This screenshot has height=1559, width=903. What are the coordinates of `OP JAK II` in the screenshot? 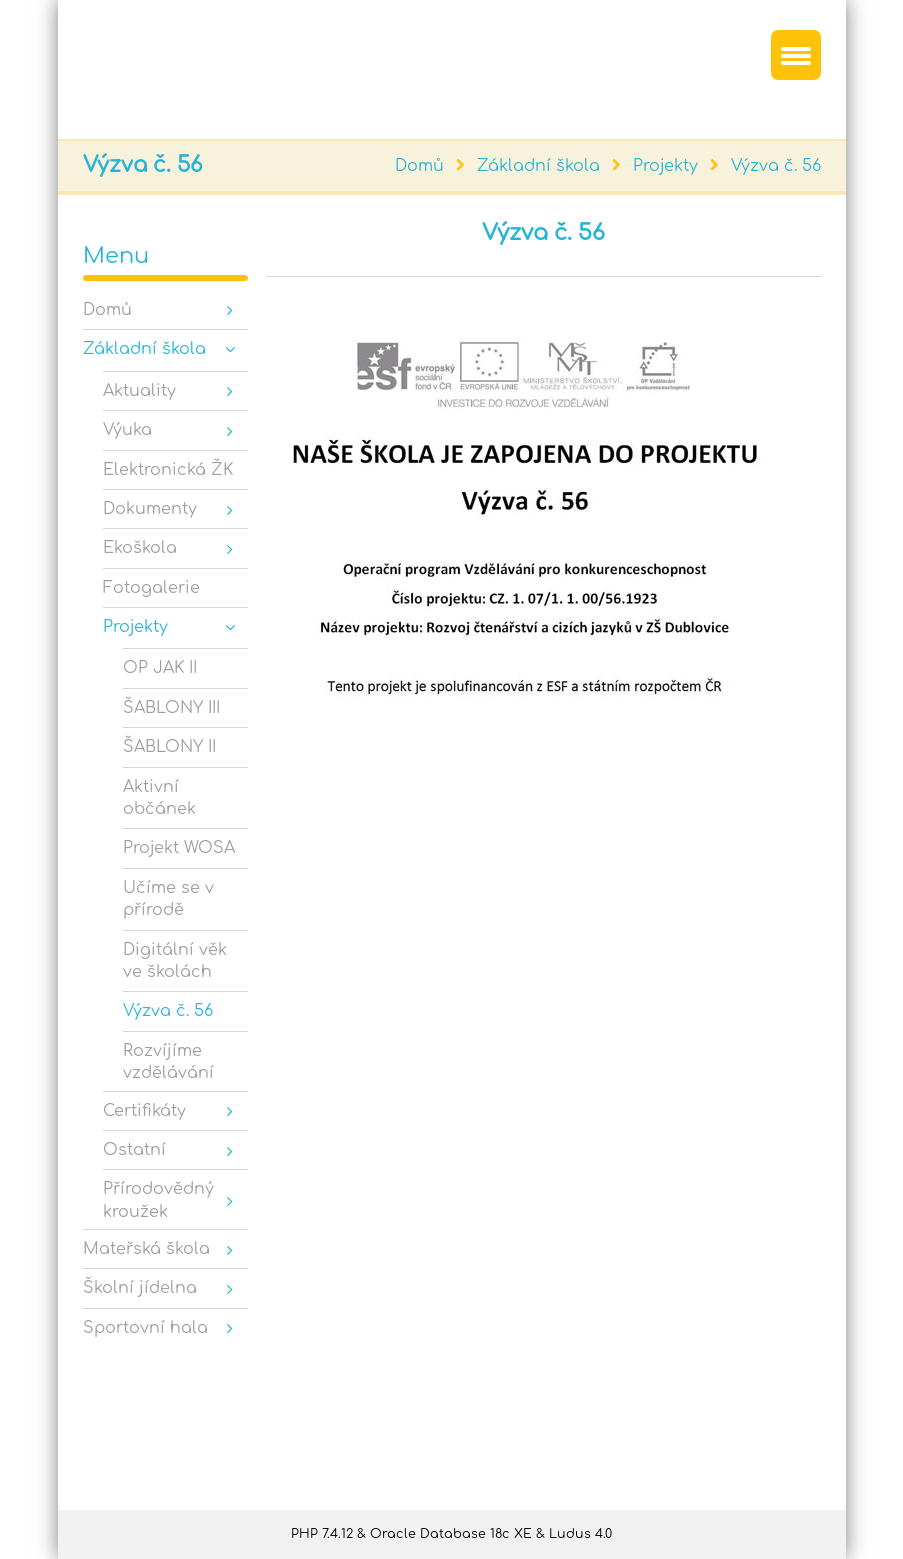 It's located at (160, 668).